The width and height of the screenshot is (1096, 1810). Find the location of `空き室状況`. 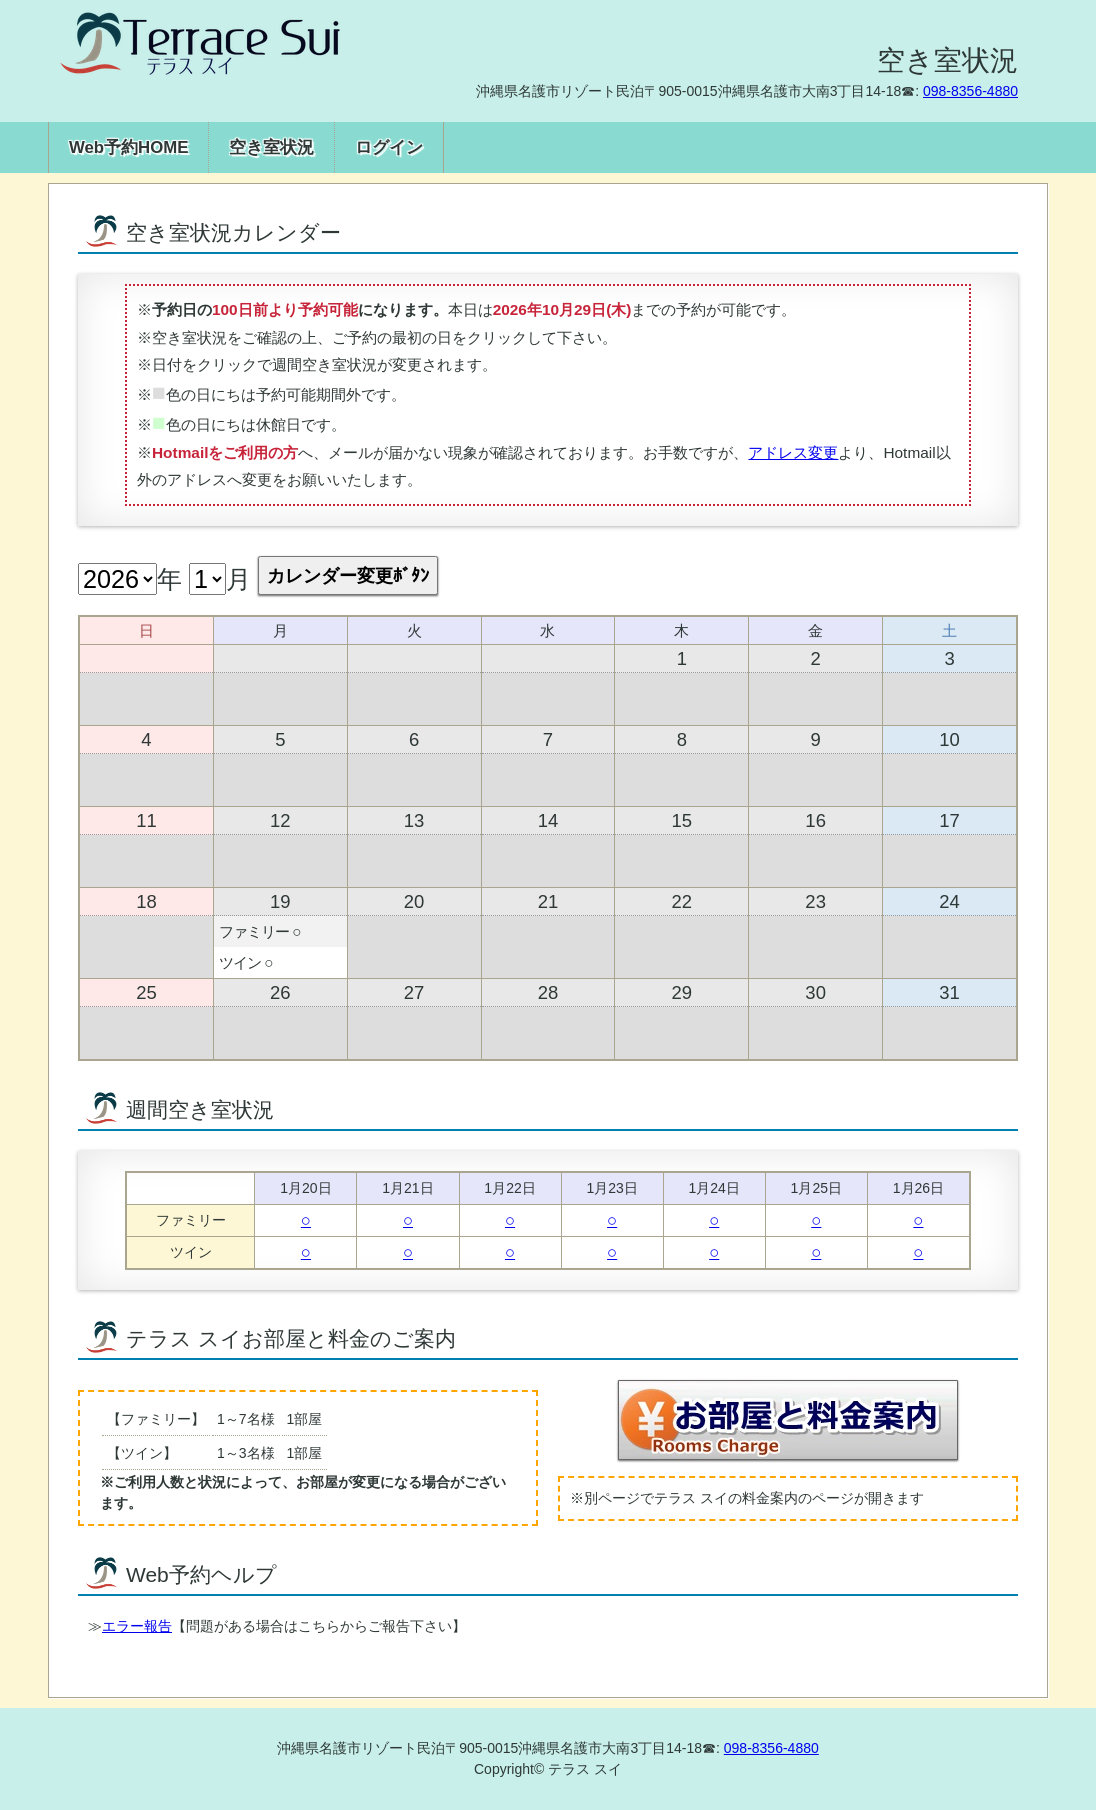

空き室状況 is located at coordinates (271, 147).